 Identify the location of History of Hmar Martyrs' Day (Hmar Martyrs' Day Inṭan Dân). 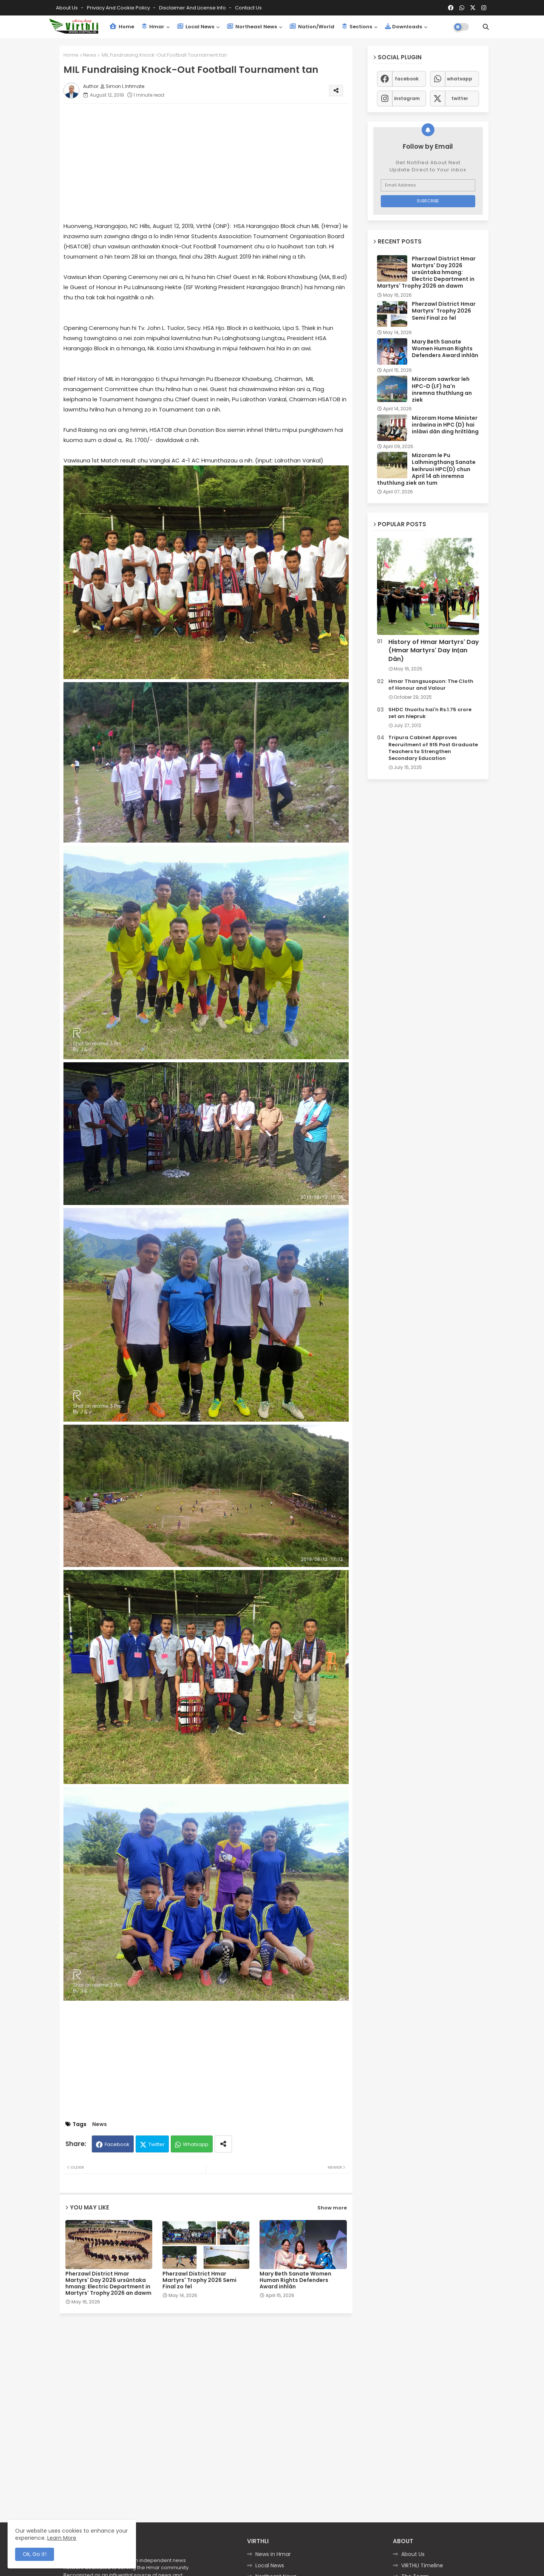
(433, 650).